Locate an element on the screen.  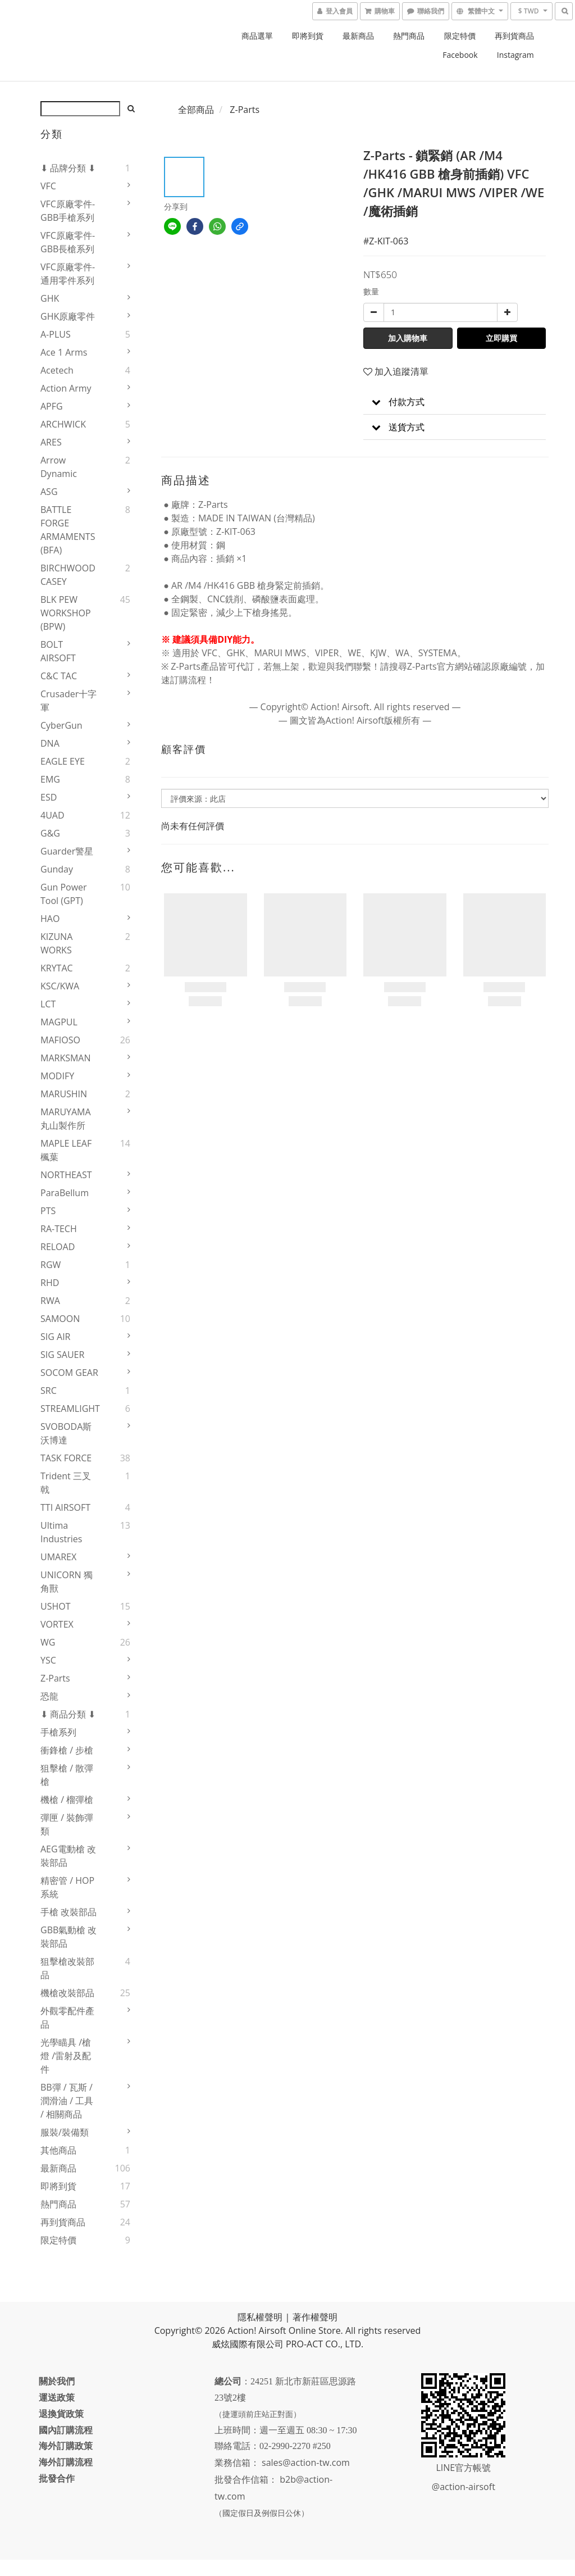
SIG SAUER is located at coordinates (62, 1354).